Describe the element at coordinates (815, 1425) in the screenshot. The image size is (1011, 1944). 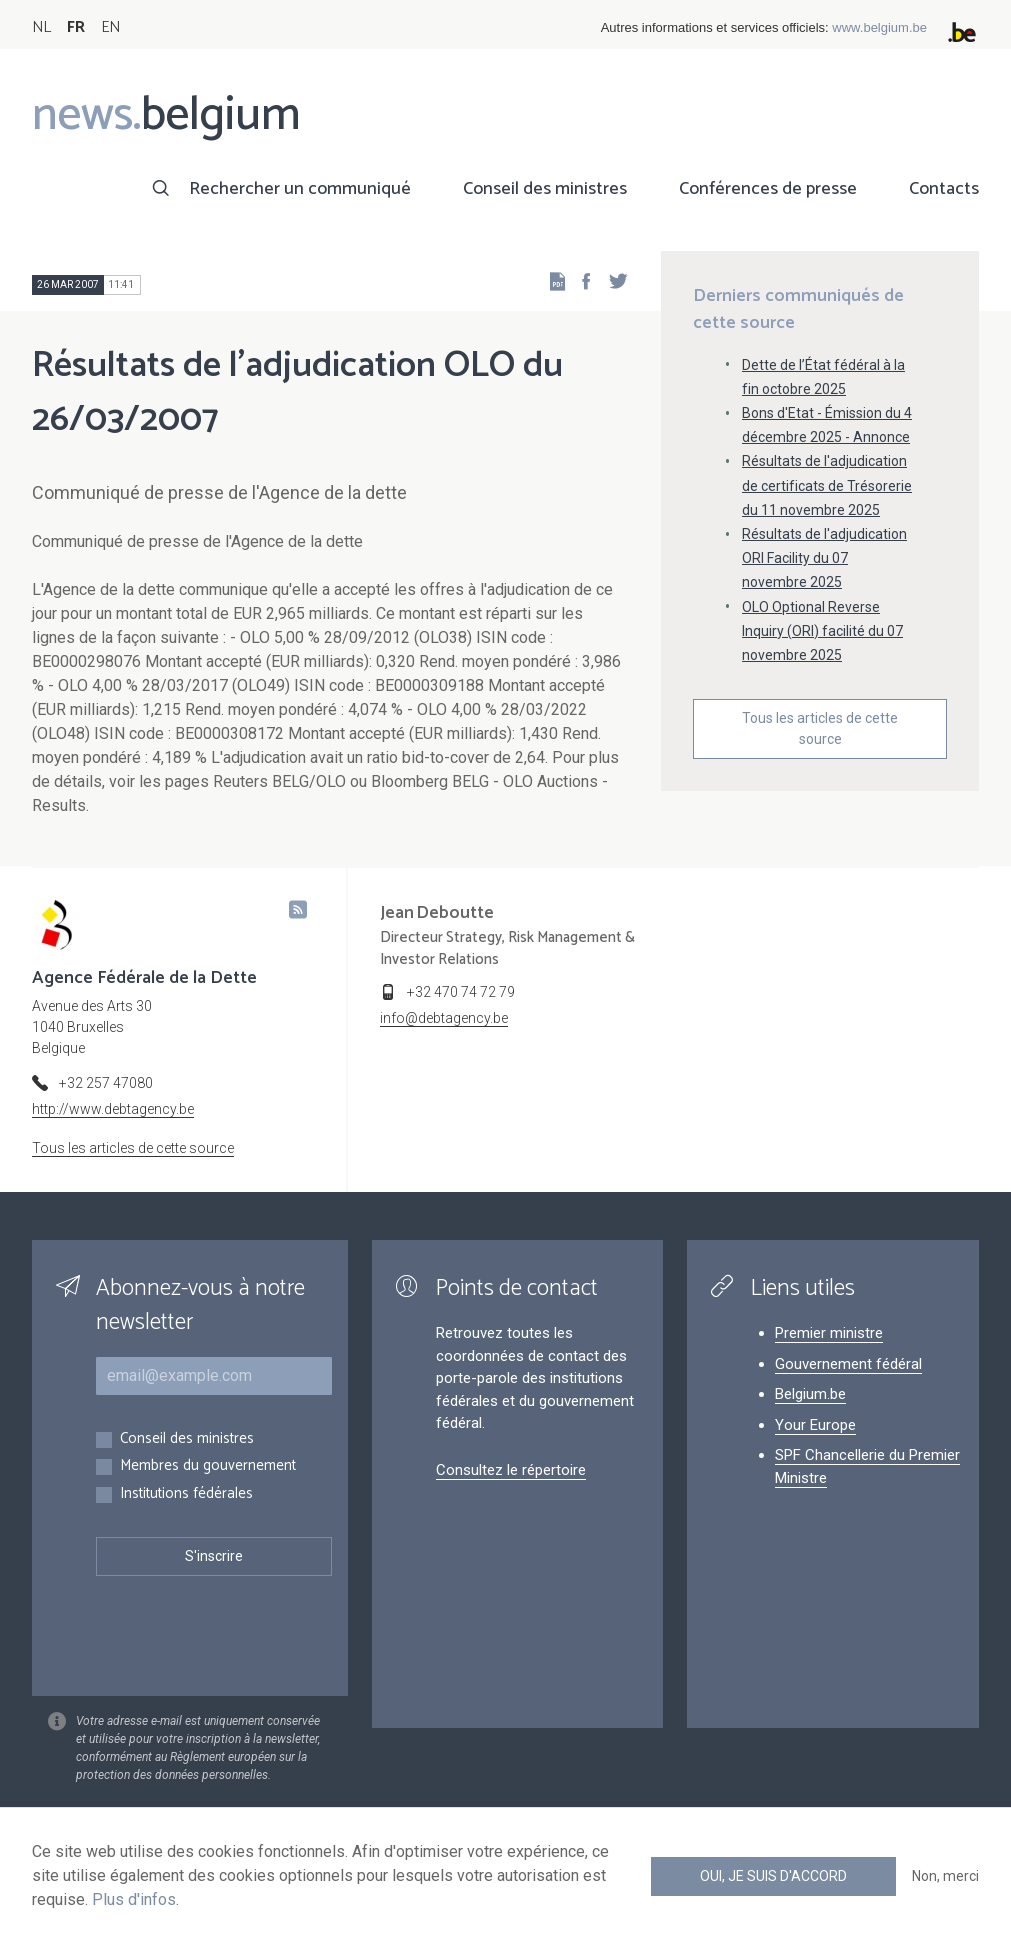
I see `Your Europe` at that location.